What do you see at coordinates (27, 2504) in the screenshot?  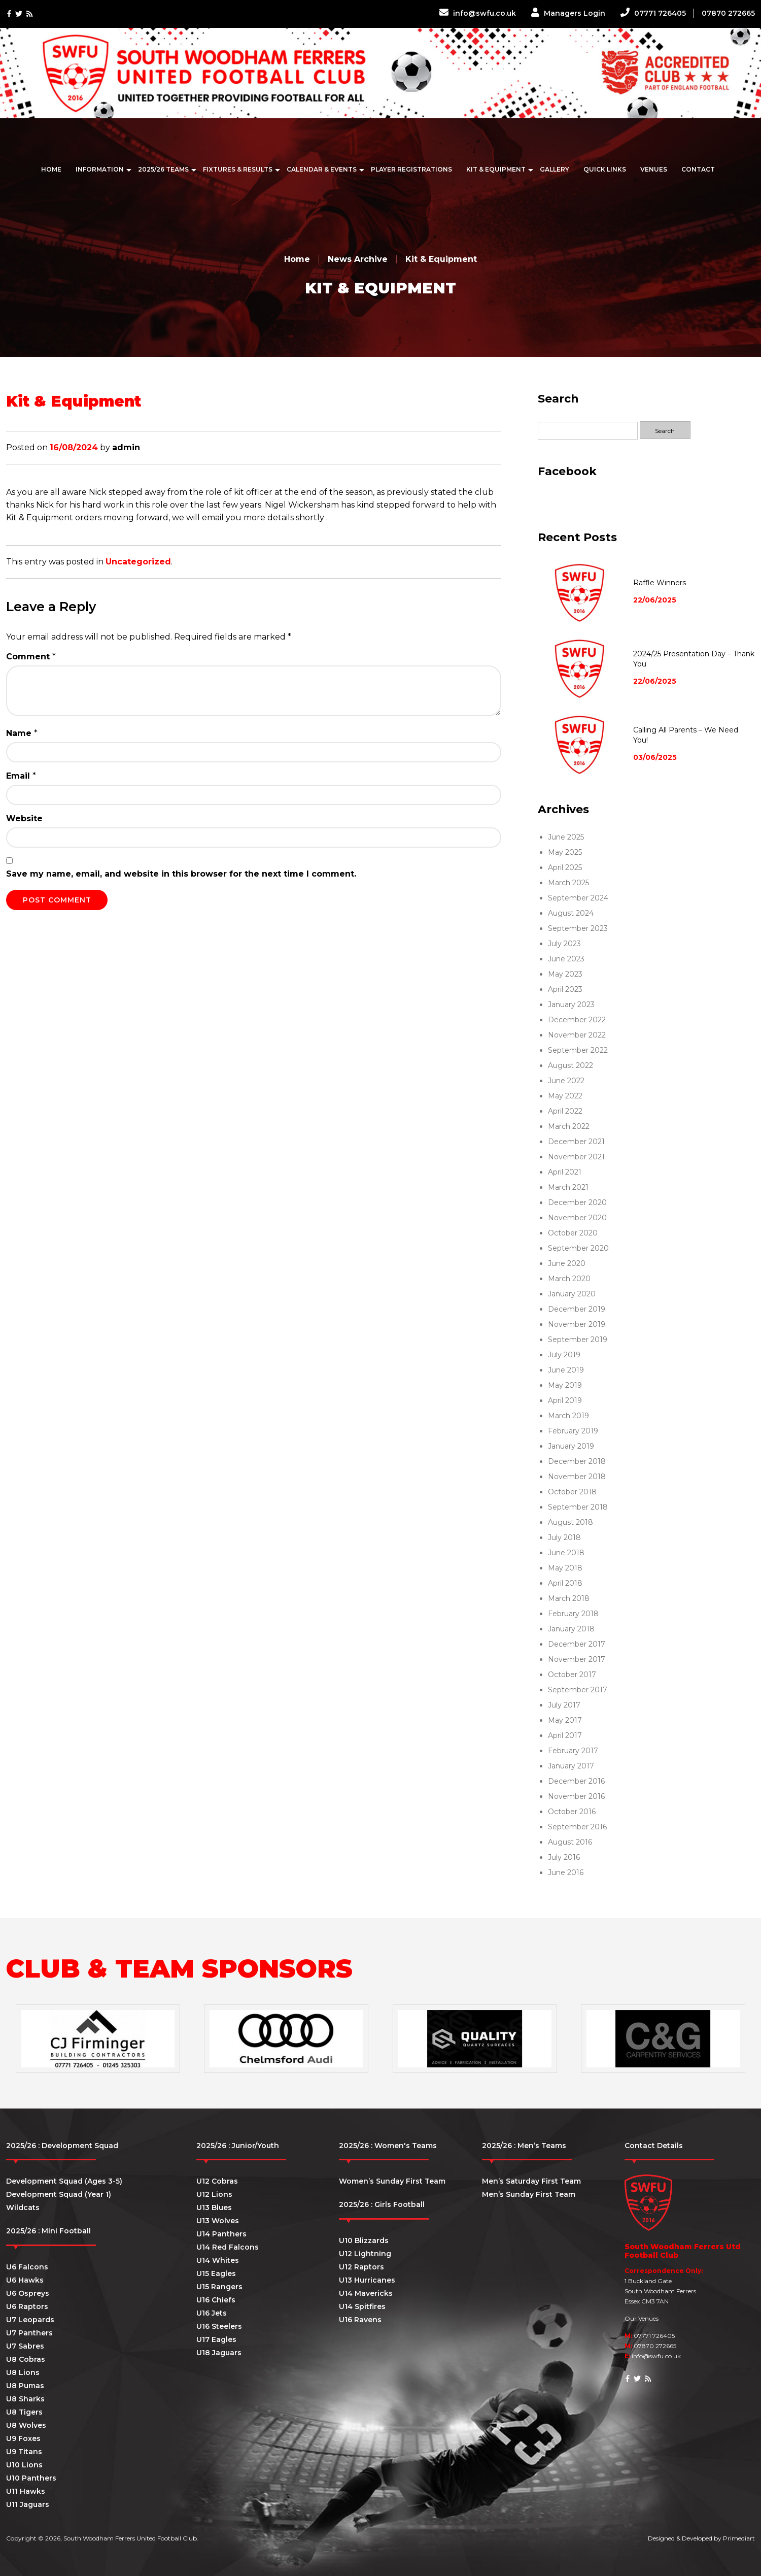 I see `U11 Jaguars` at bounding box center [27, 2504].